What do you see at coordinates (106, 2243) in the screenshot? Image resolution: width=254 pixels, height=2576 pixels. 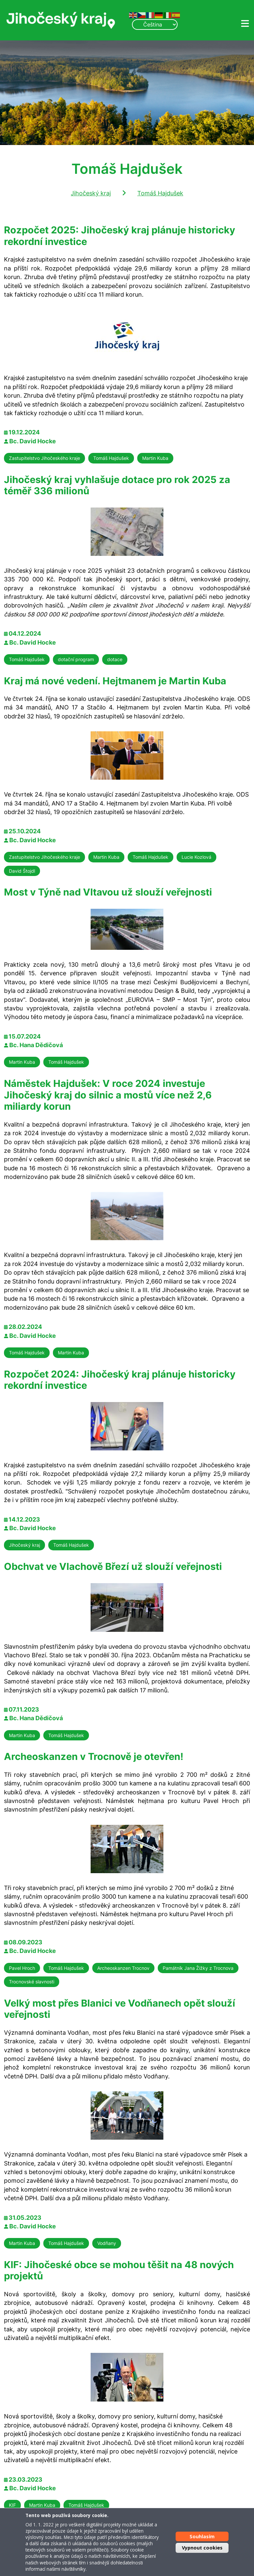 I see `Vodňany` at bounding box center [106, 2243].